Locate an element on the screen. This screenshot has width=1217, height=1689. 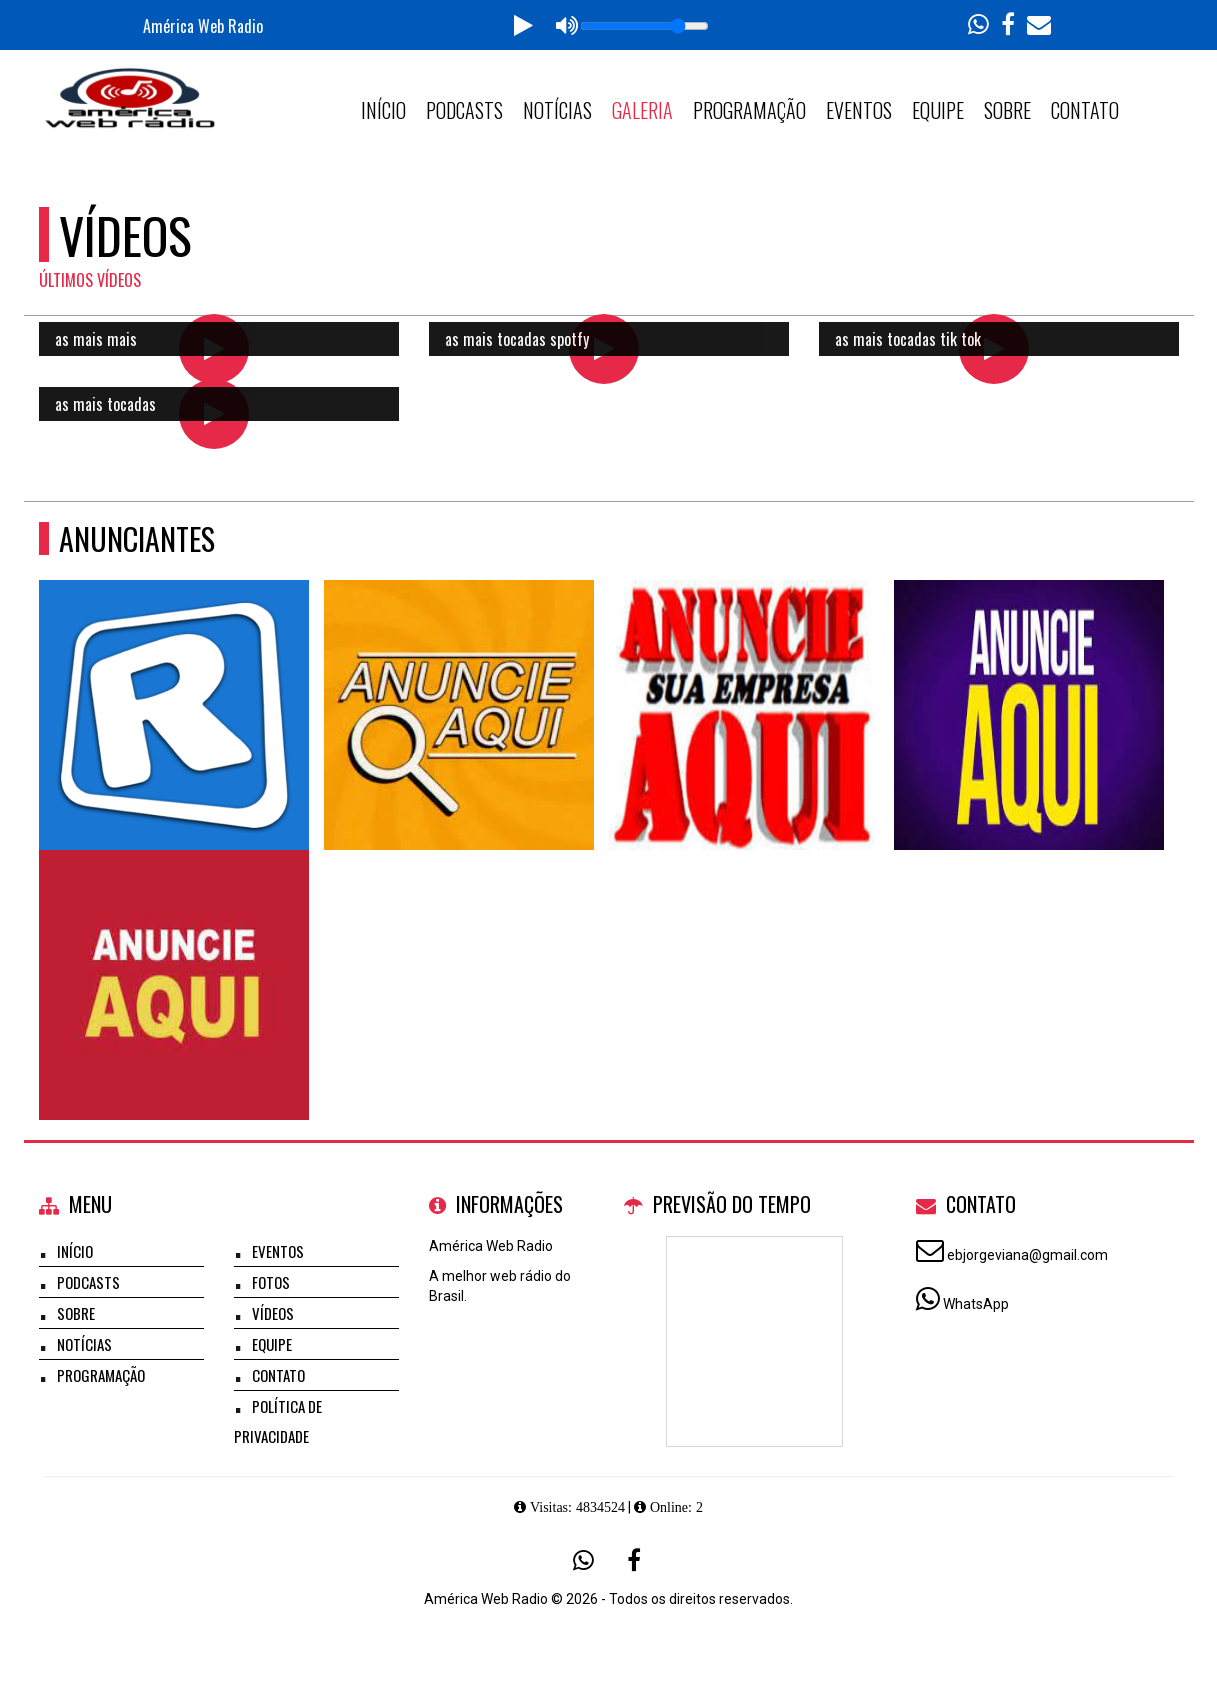
Vídeos is located at coordinates (273, 1313).